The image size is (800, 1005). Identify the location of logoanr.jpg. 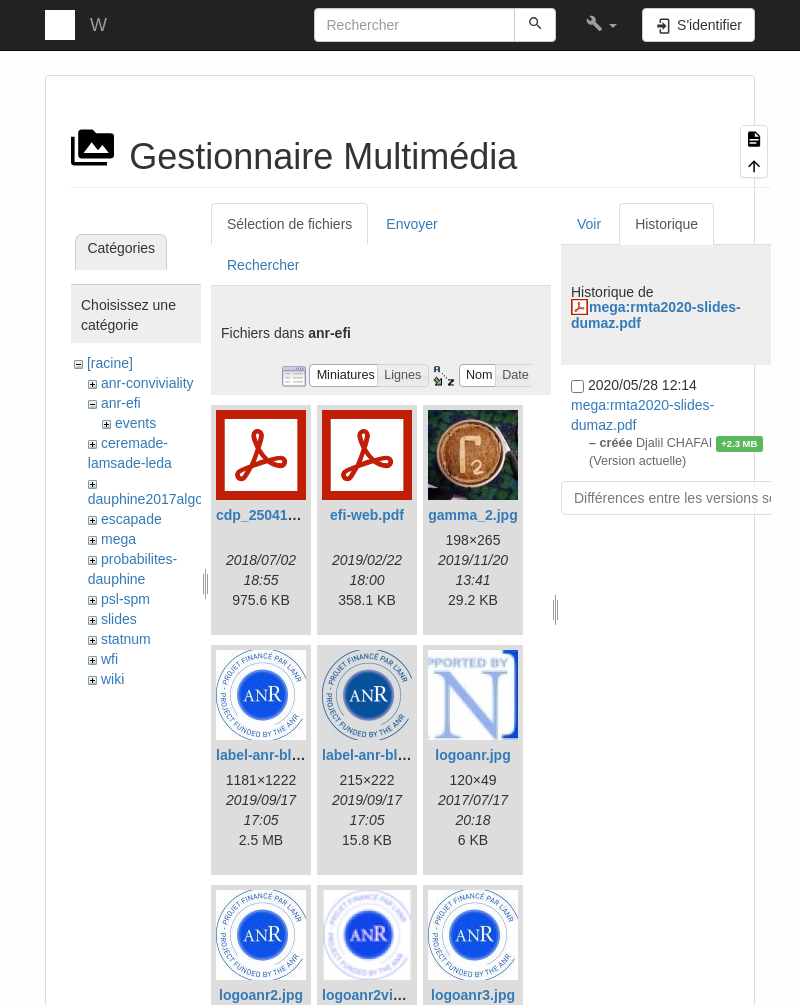
(472, 755).